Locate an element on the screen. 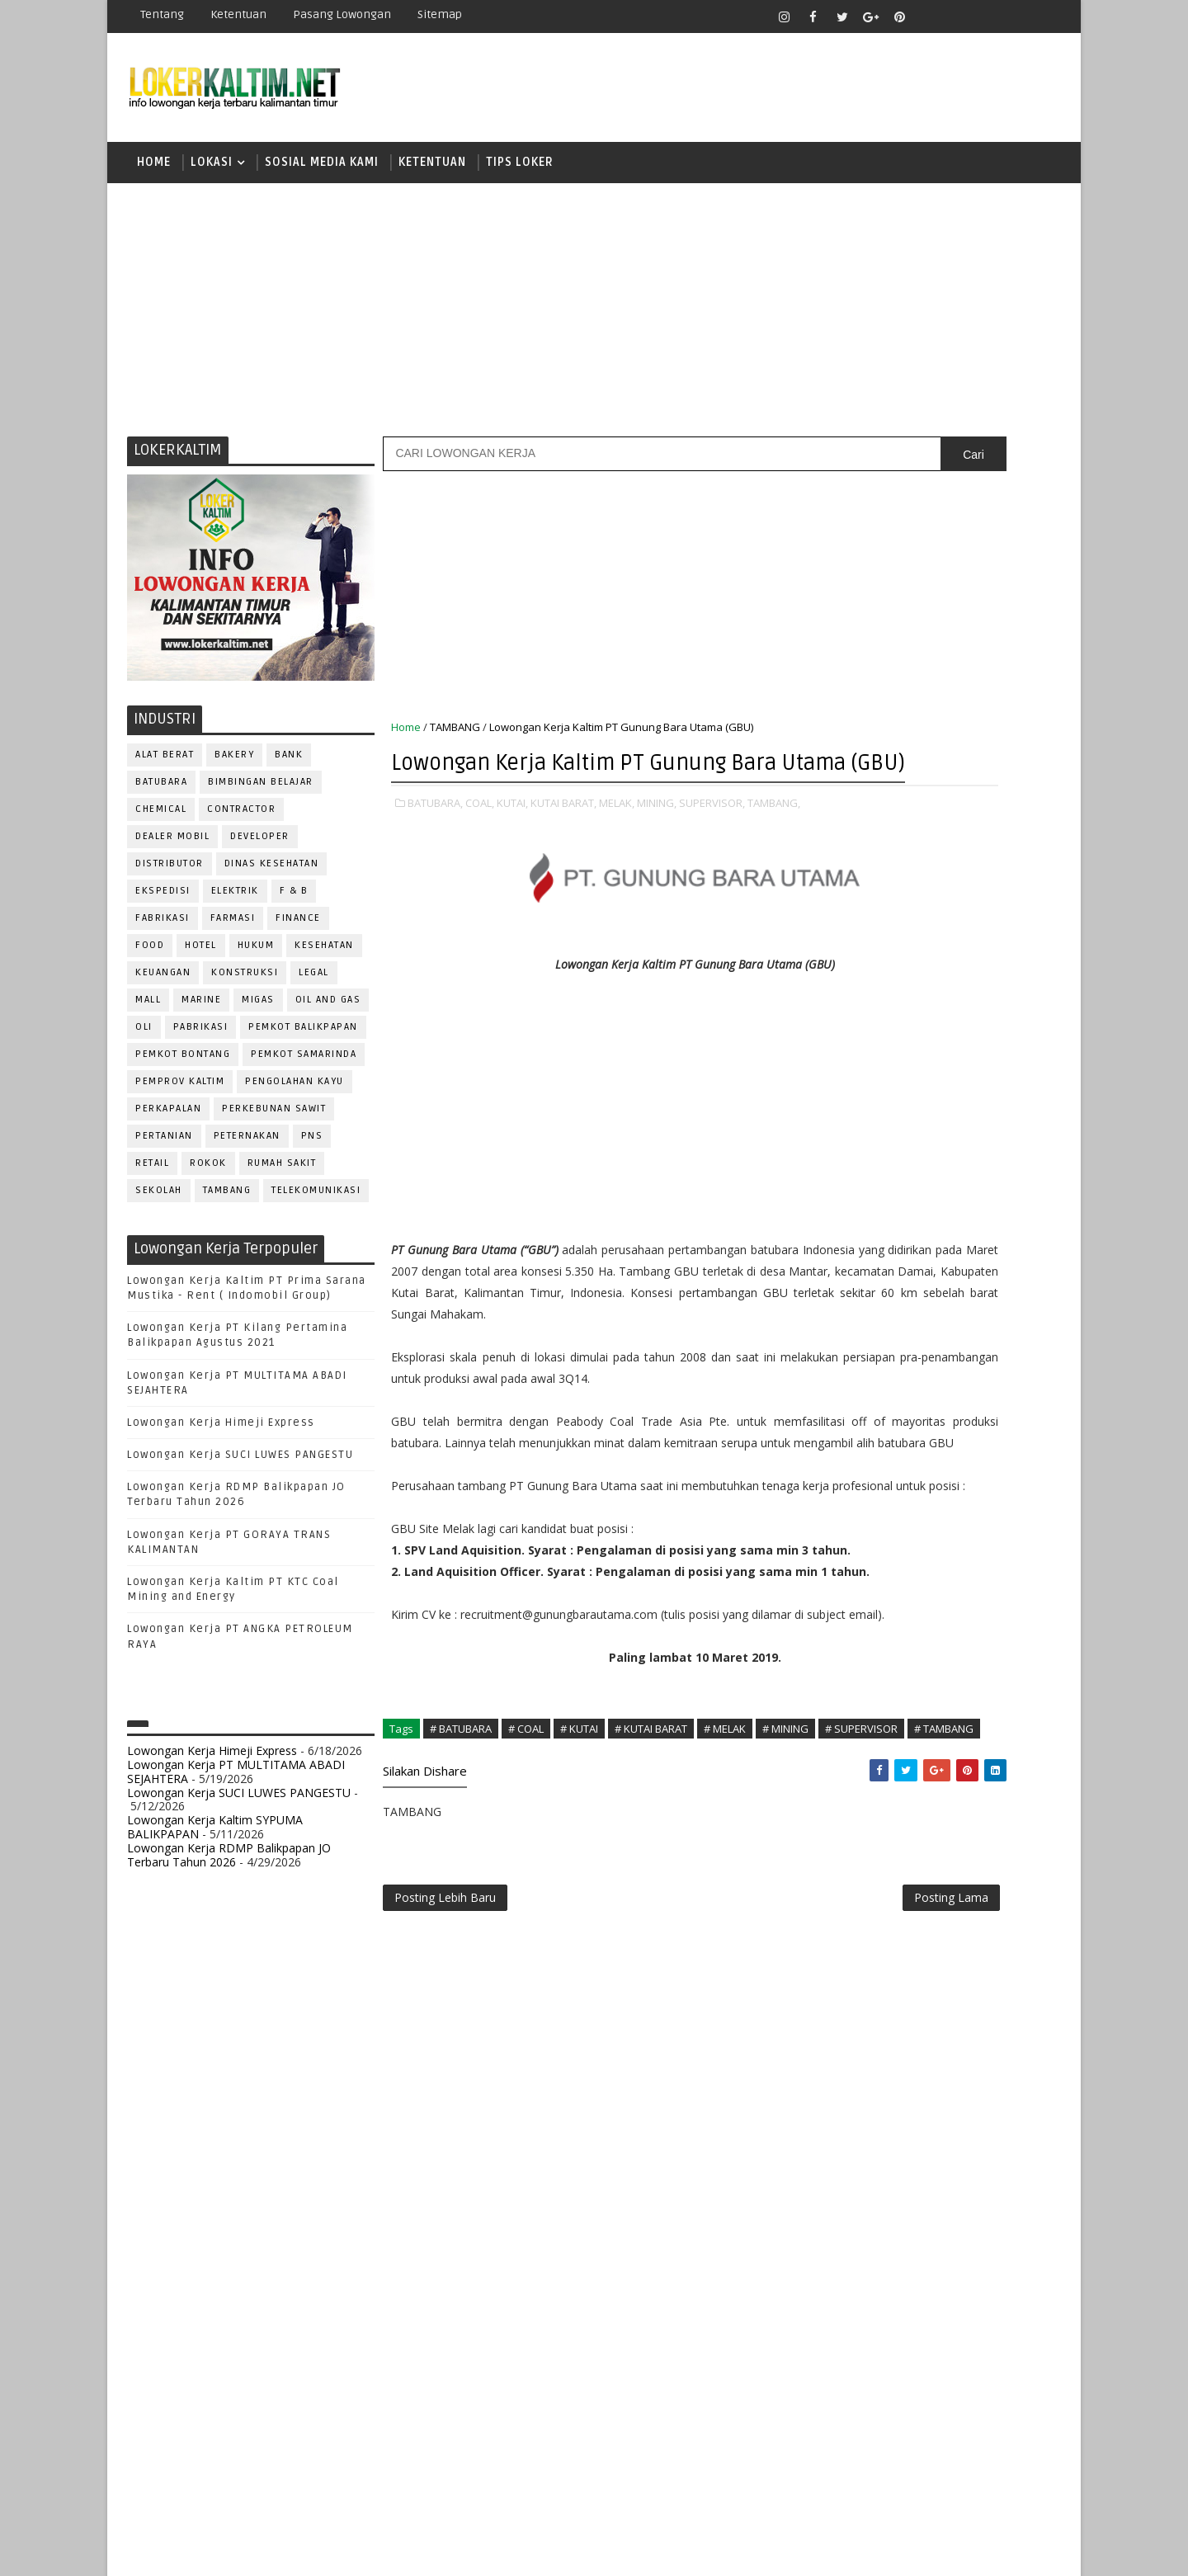 The image size is (1188, 2576). SMA is located at coordinates (842, 1165).